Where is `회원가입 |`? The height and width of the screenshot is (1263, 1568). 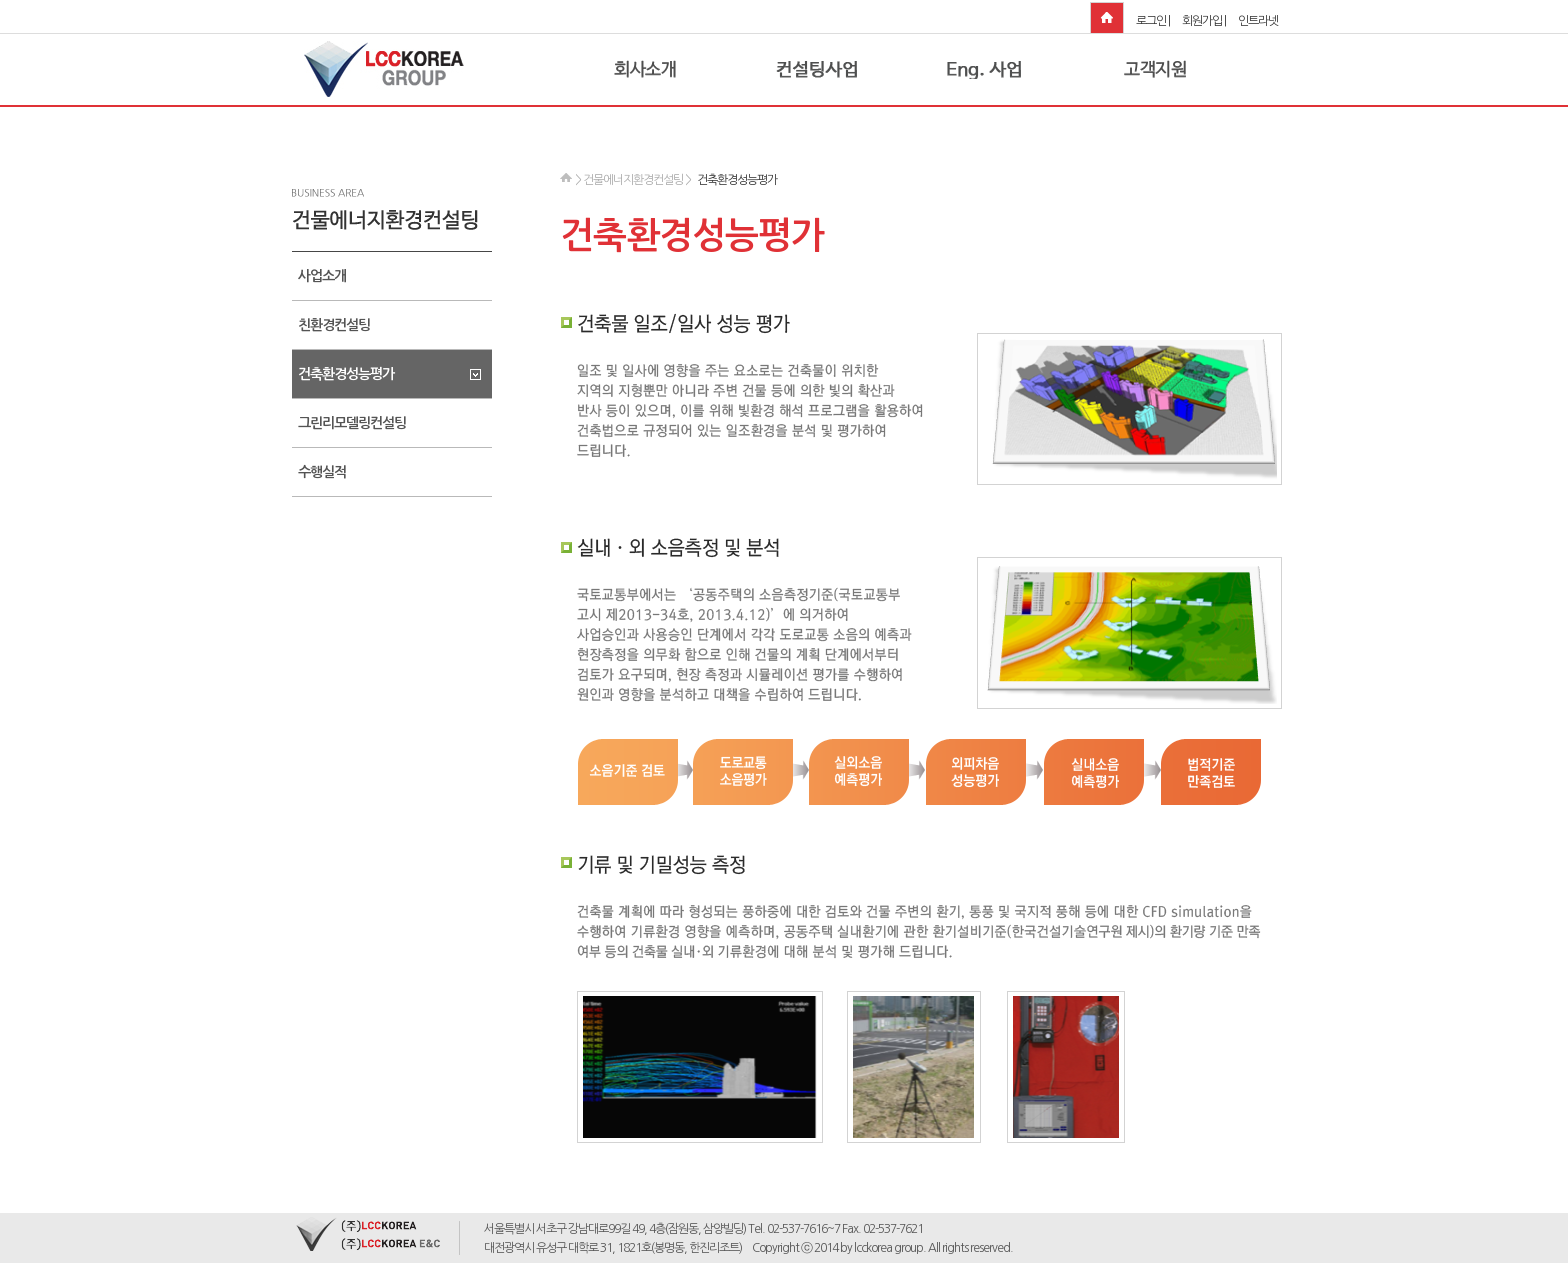 회원가입 | is located at coordinates (1204, 21).